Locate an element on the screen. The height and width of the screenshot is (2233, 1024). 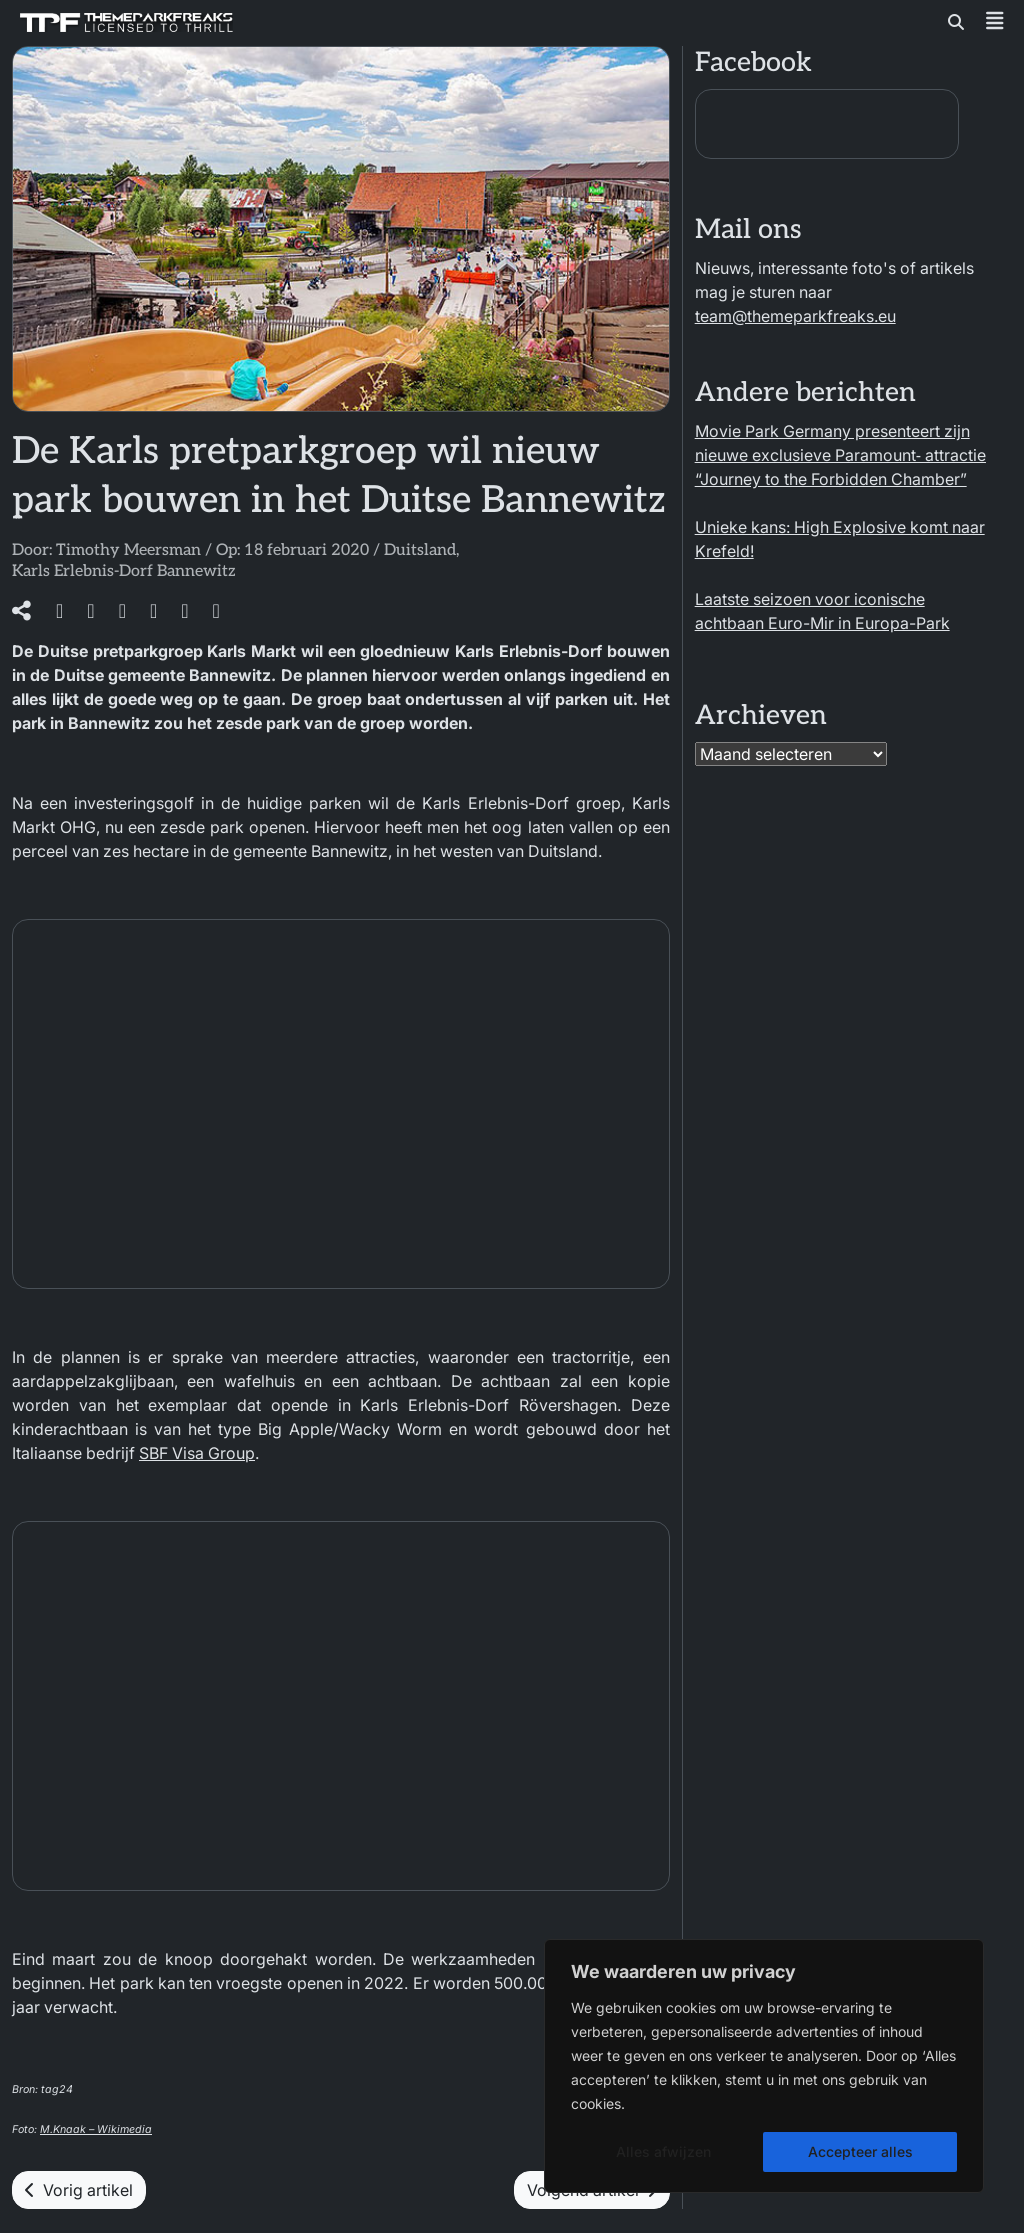
SBF Visa Group is located at coordinates (197, 1453).